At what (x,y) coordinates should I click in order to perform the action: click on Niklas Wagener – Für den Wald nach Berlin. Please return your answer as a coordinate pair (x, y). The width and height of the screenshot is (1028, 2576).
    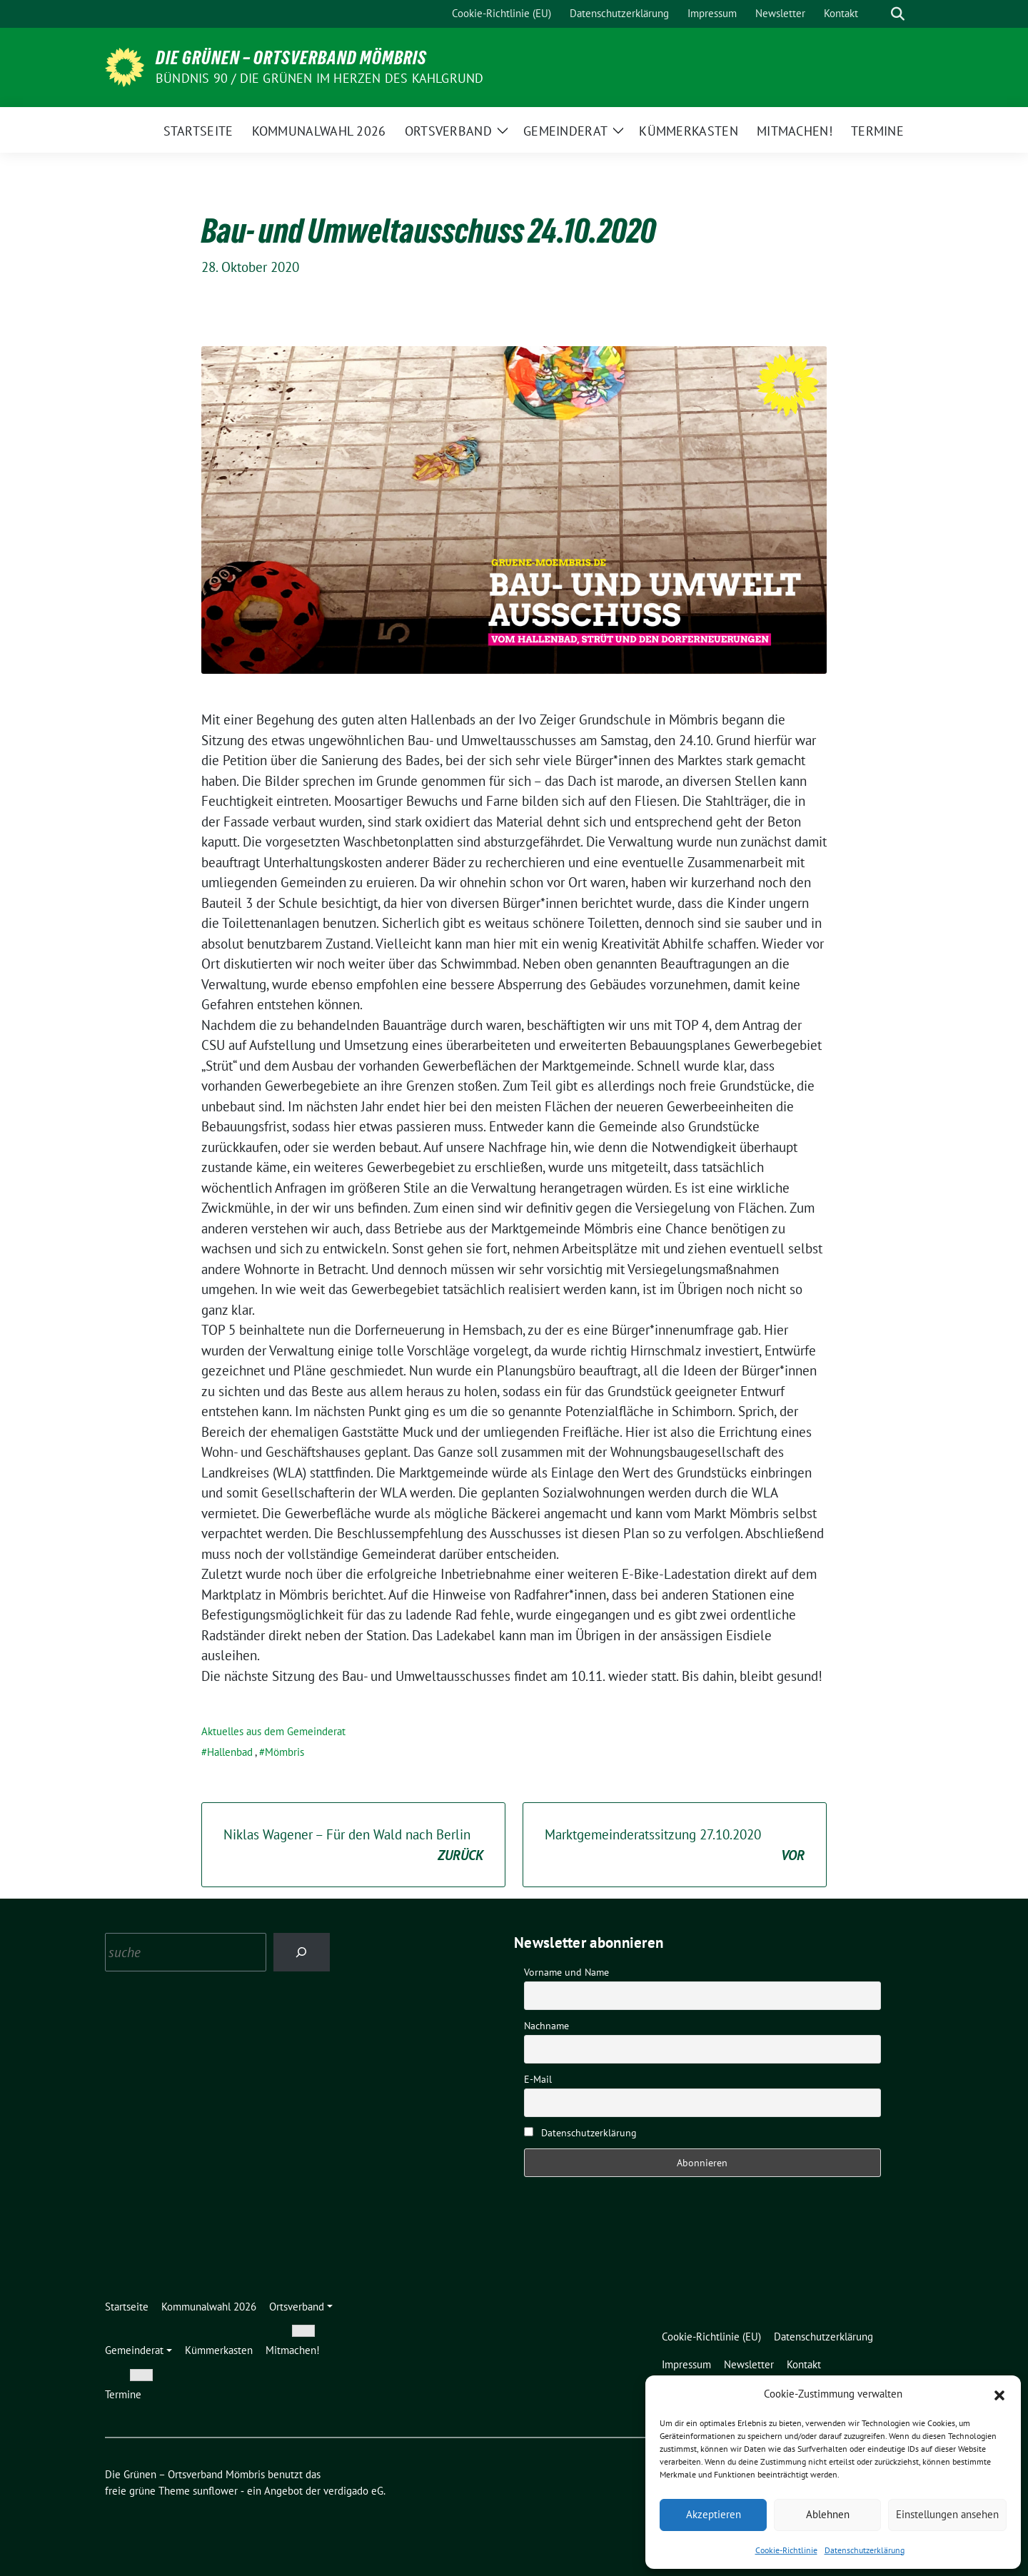
    Looking at the image, I should click on (353, 1845).